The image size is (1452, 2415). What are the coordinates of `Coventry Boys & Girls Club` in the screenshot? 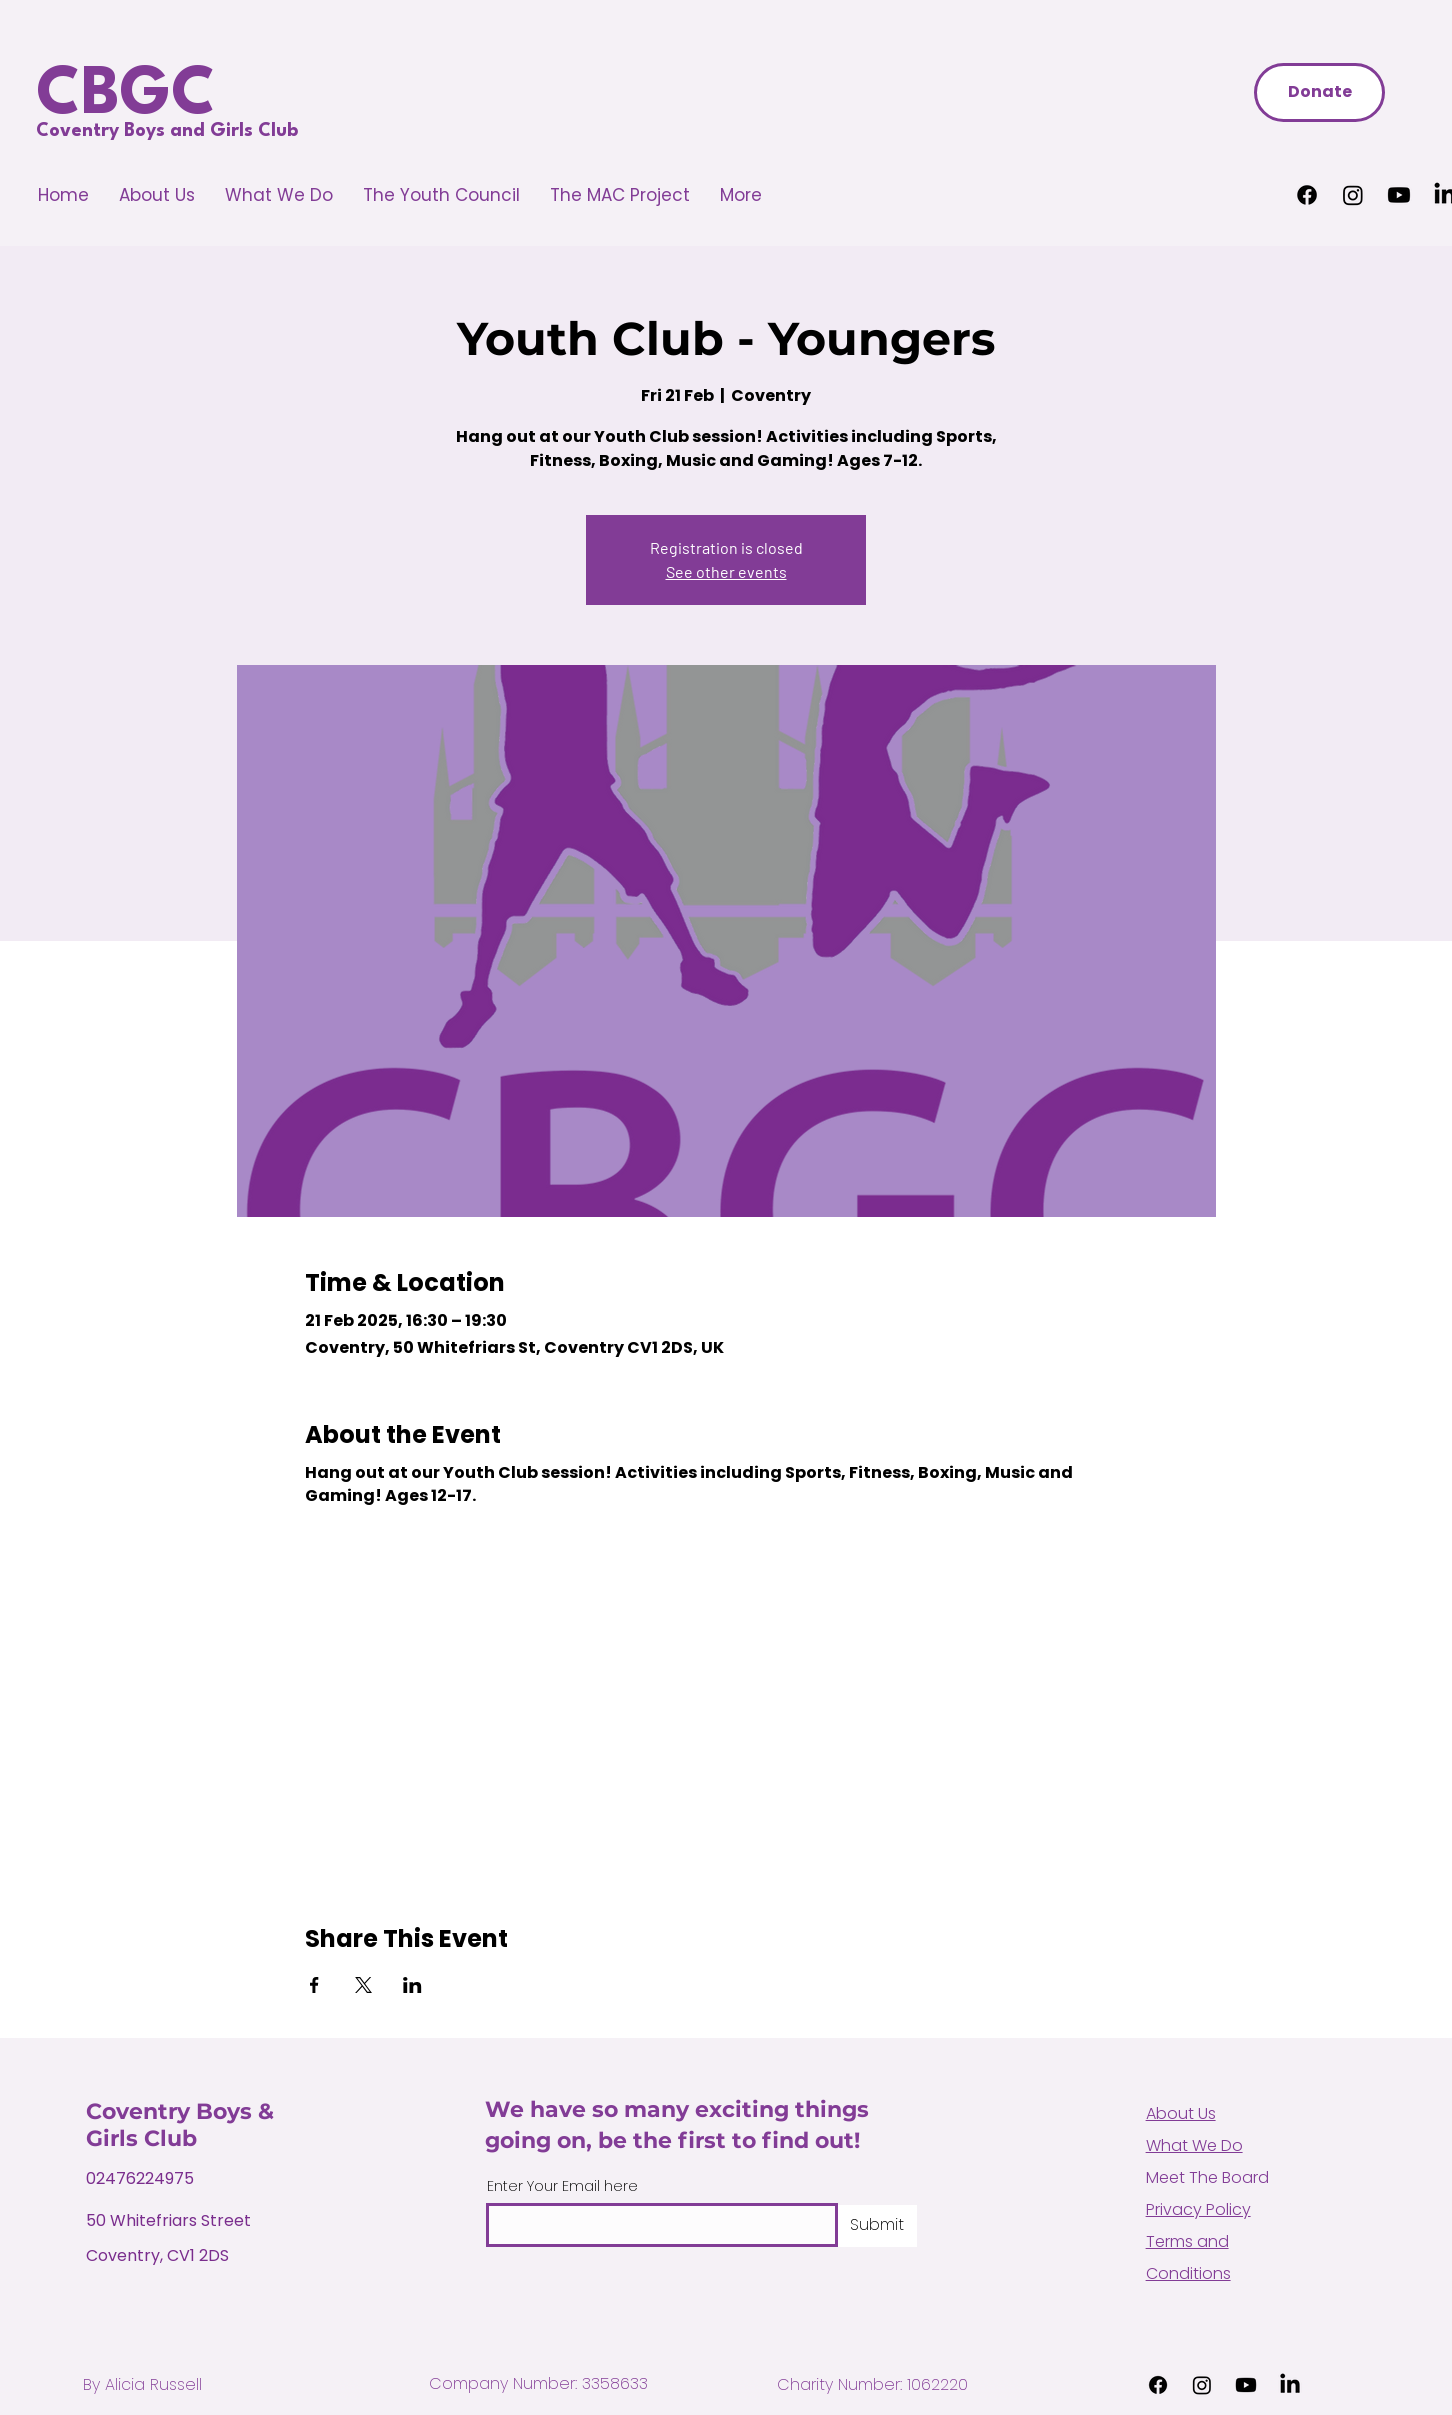 It's located at (180, 2125).